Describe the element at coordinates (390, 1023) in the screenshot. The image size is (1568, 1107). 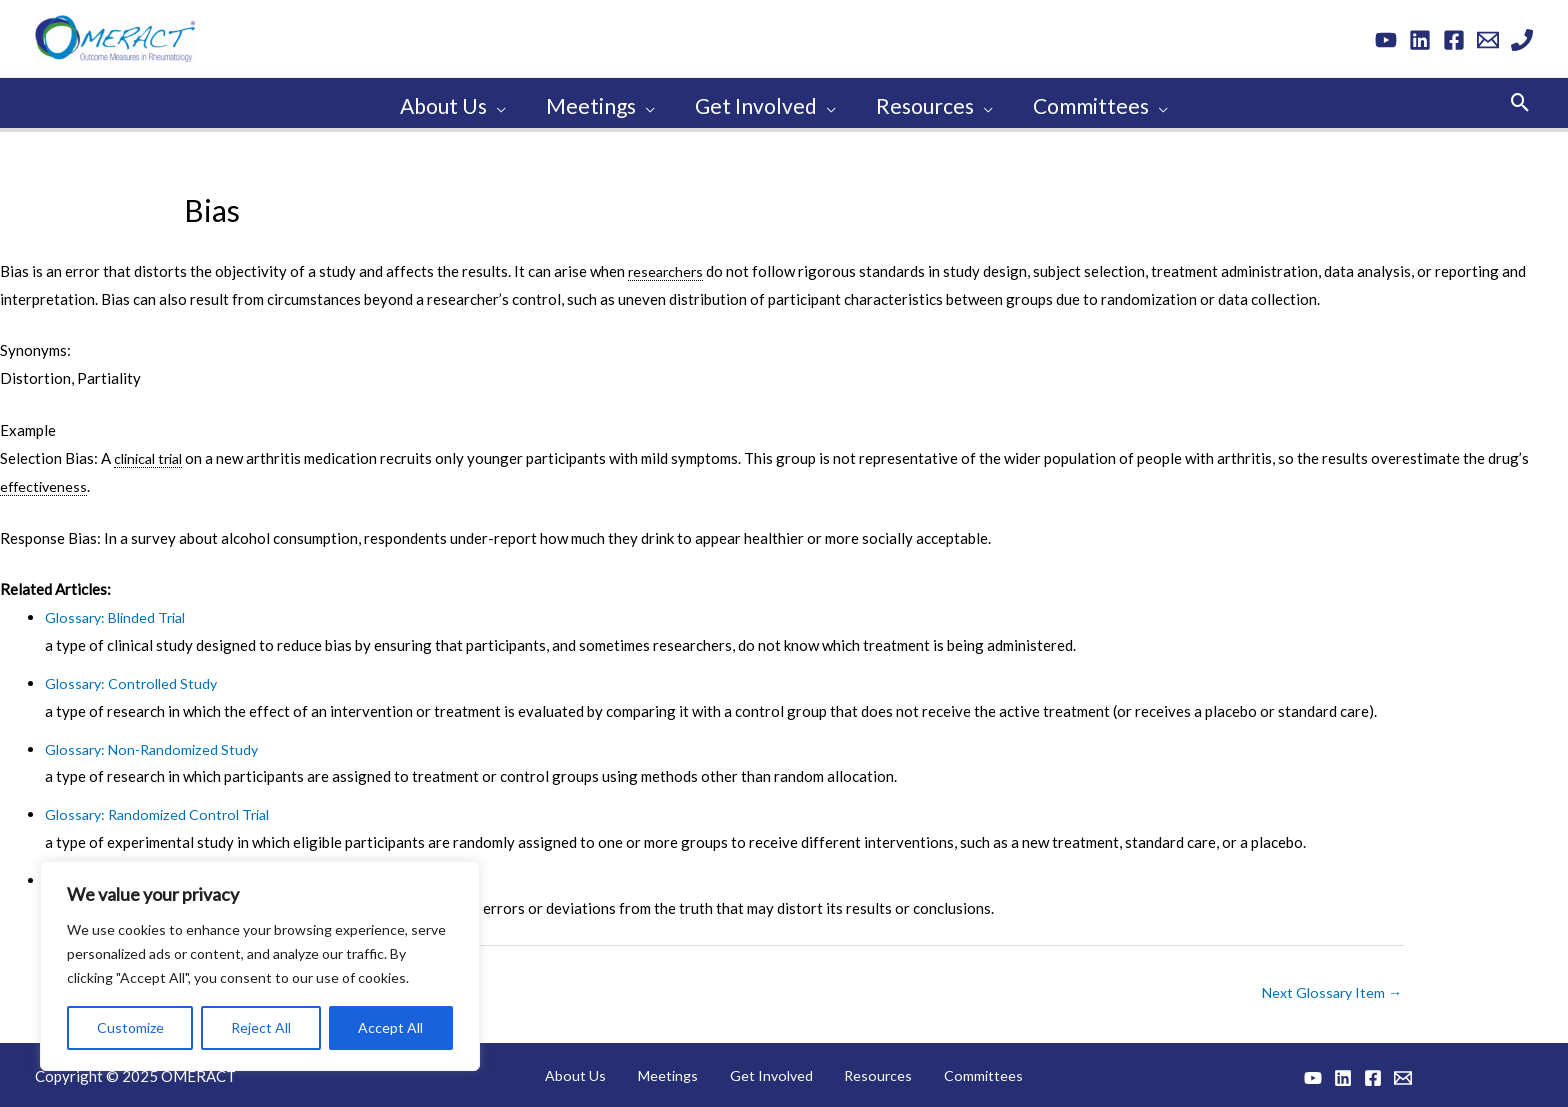
I see `Accept All` at that location.